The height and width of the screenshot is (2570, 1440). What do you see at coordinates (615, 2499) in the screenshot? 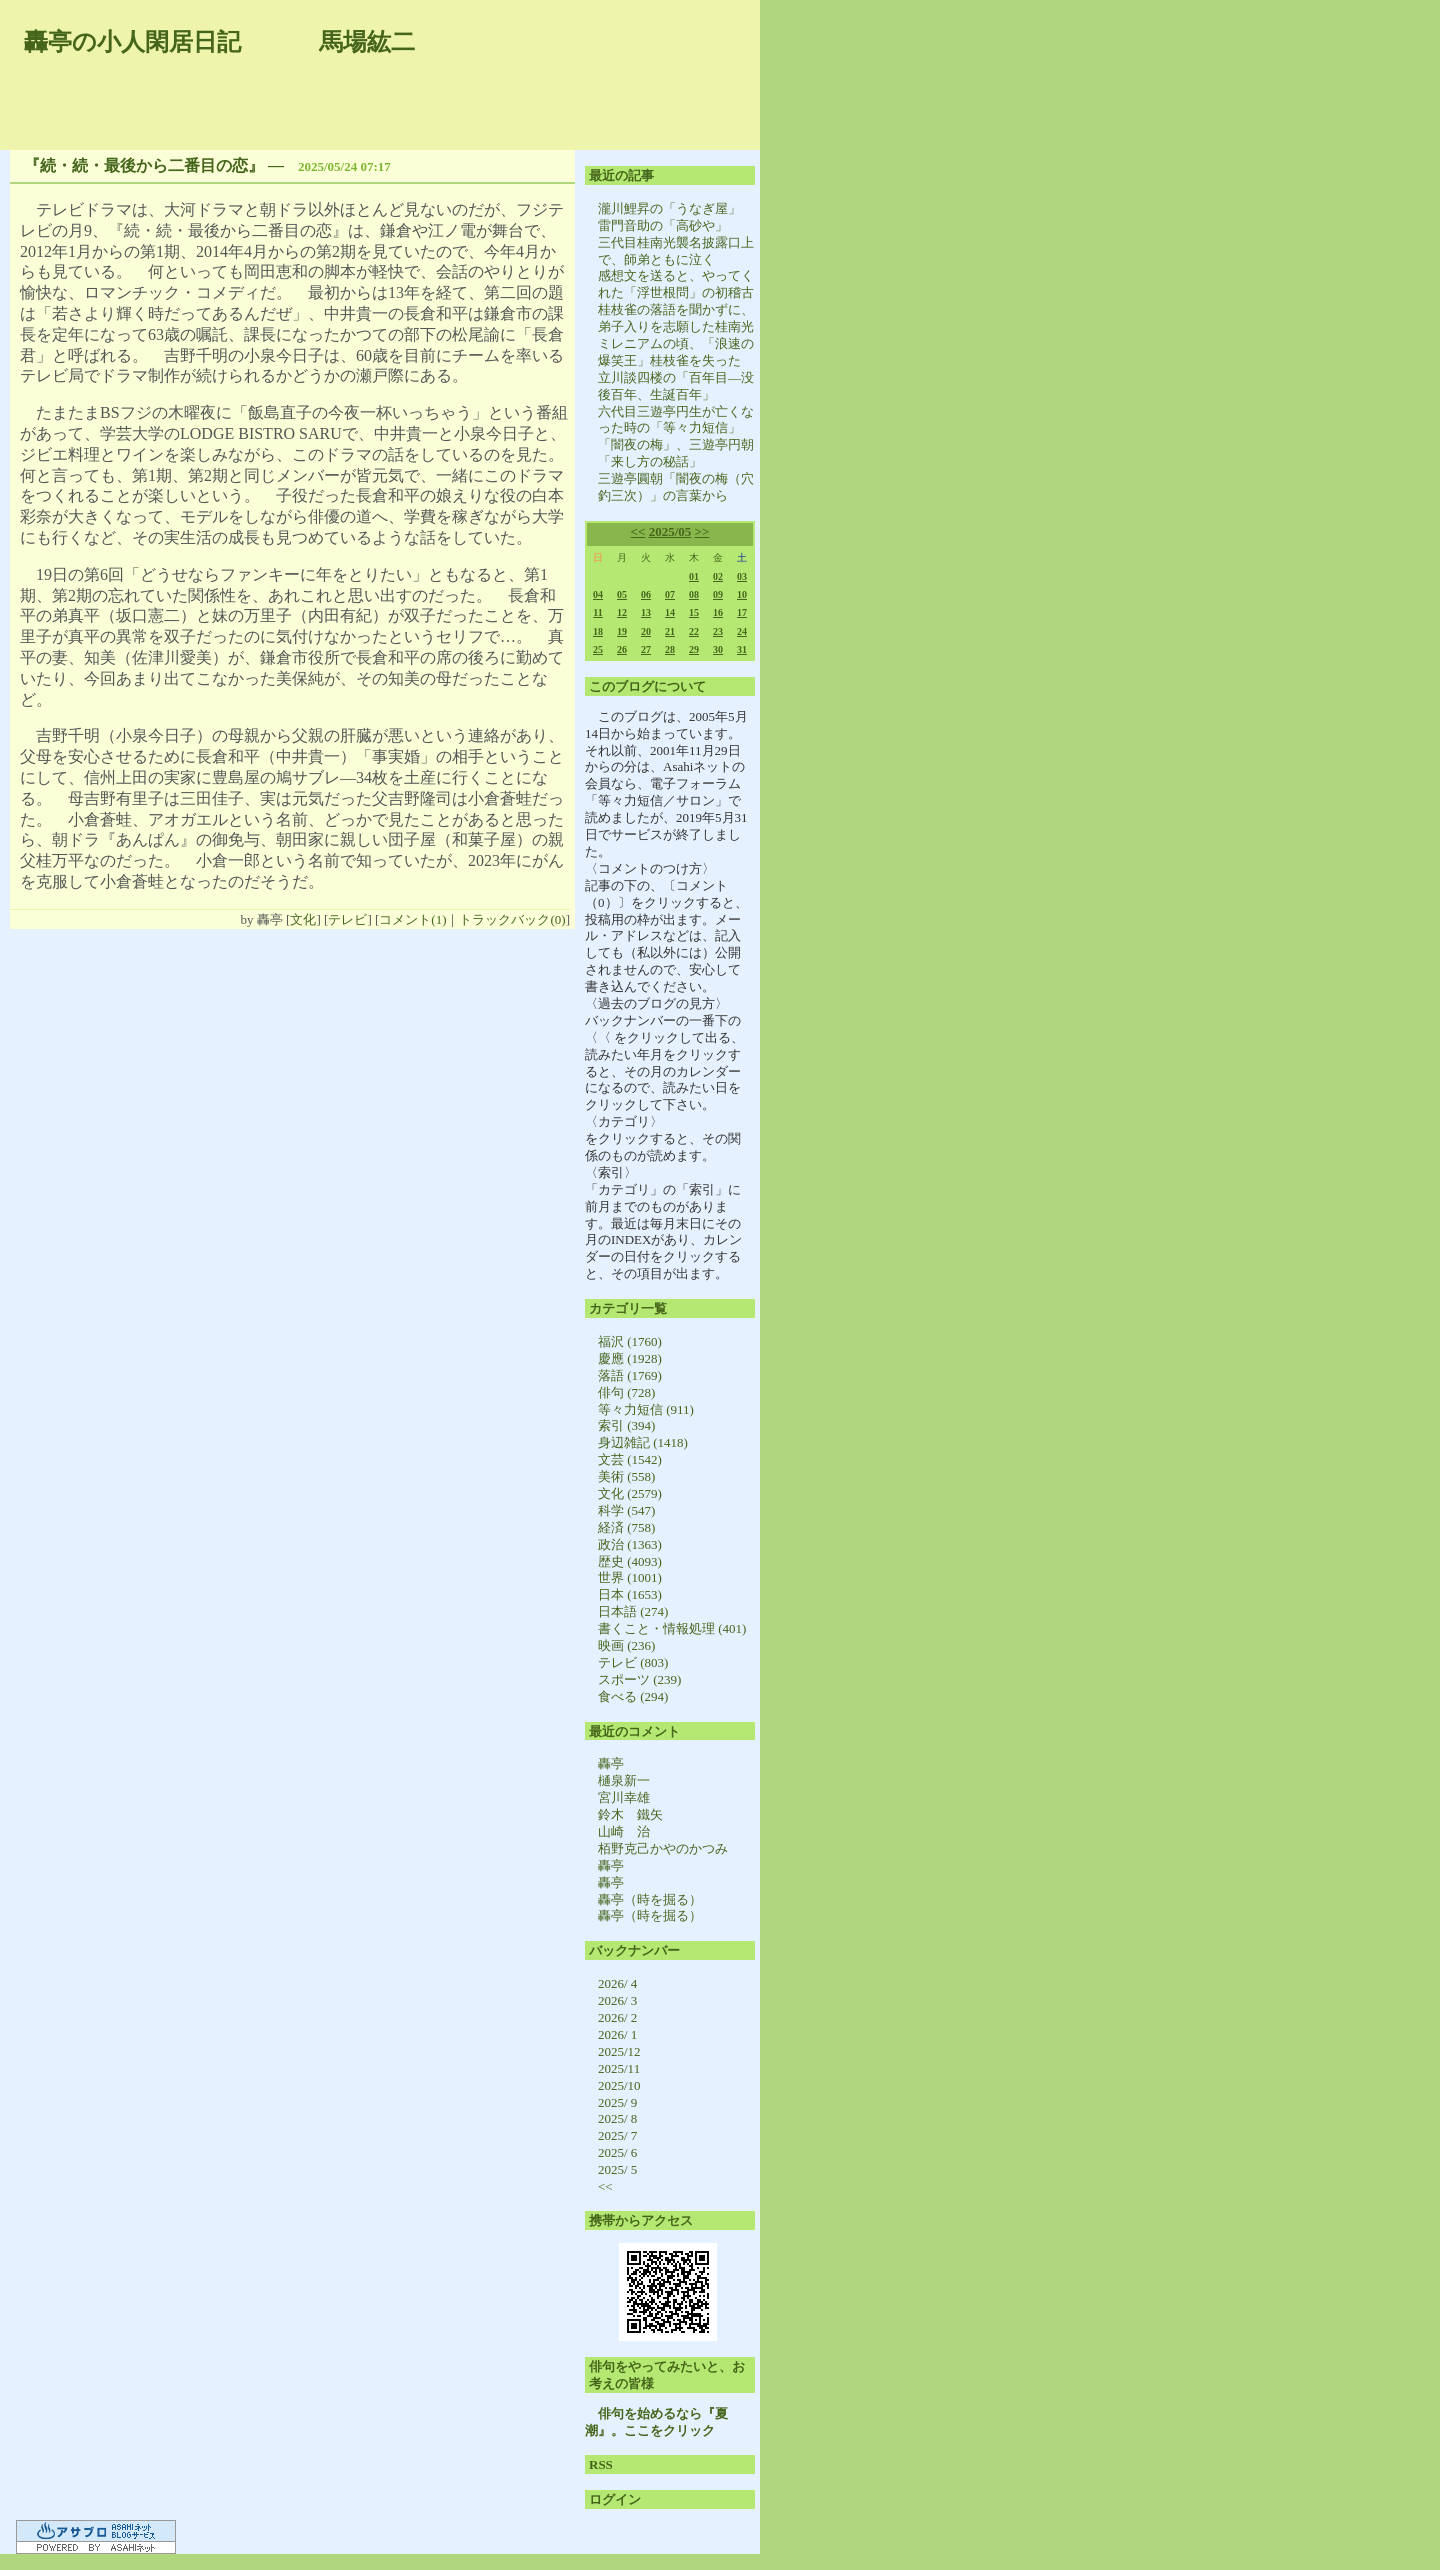
I see `ログイン` at bounding box center [615, 2499].